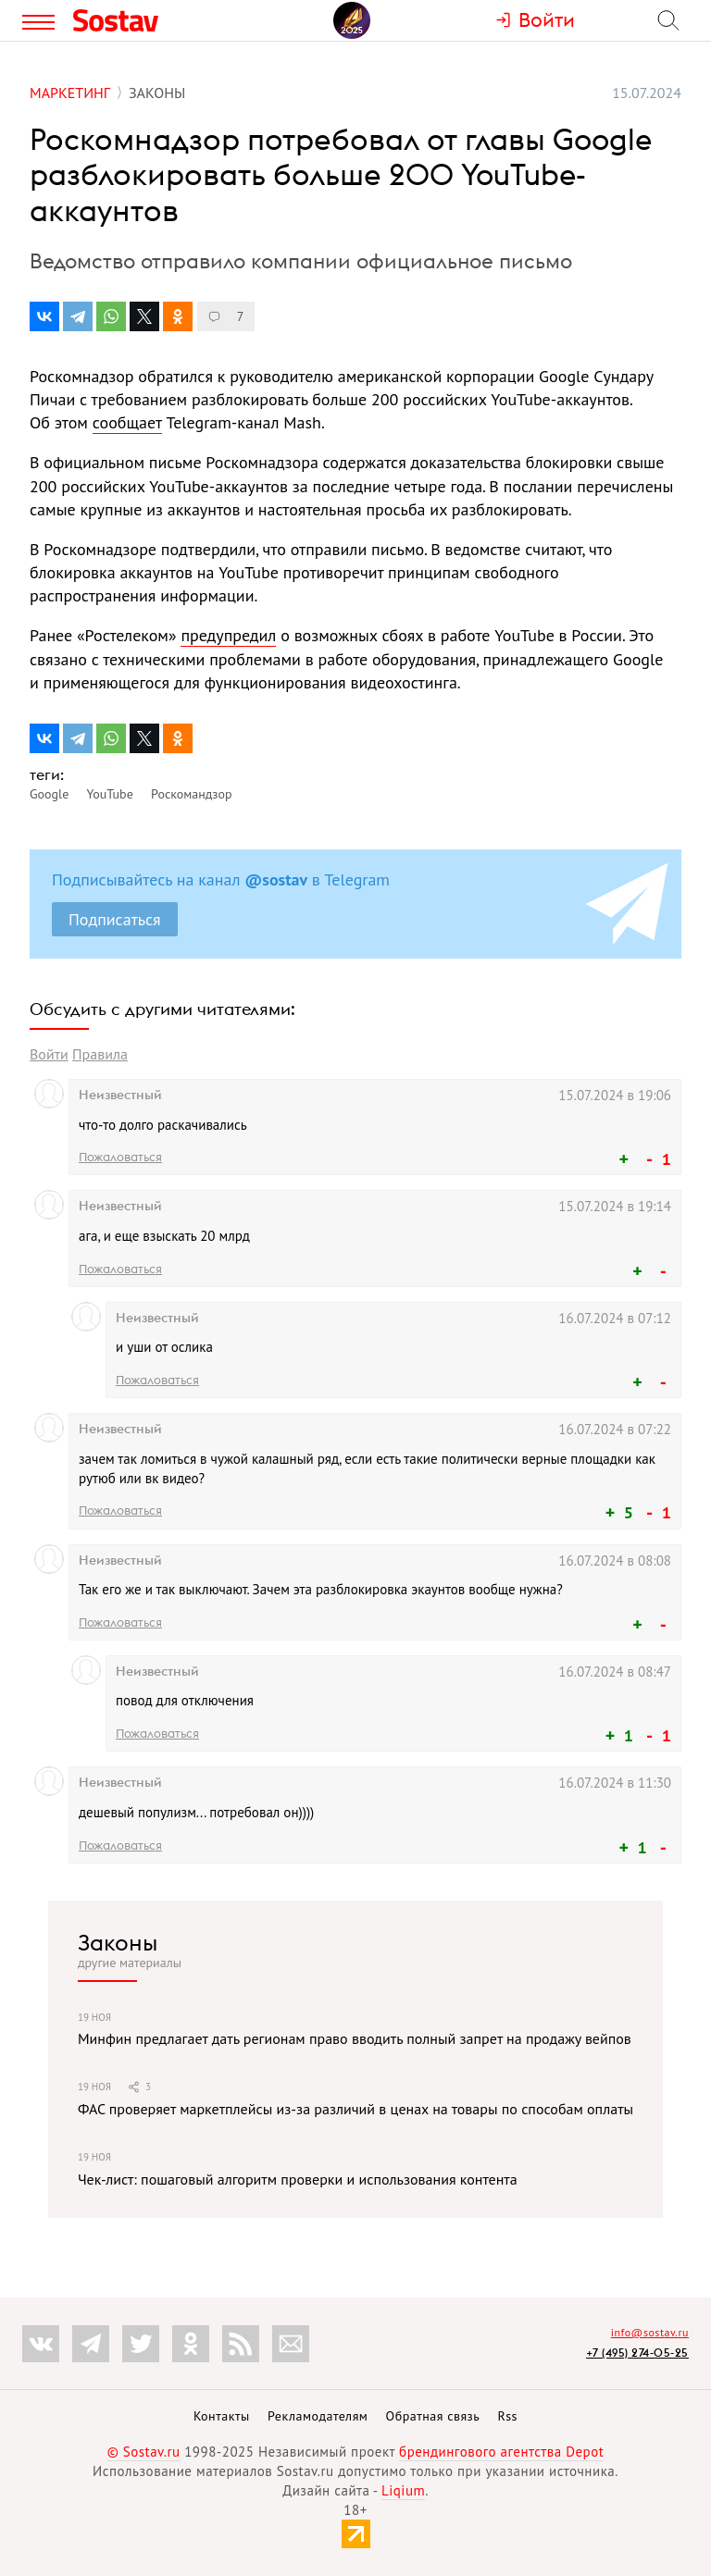  I want to click on сообщает, so click(127, 422).